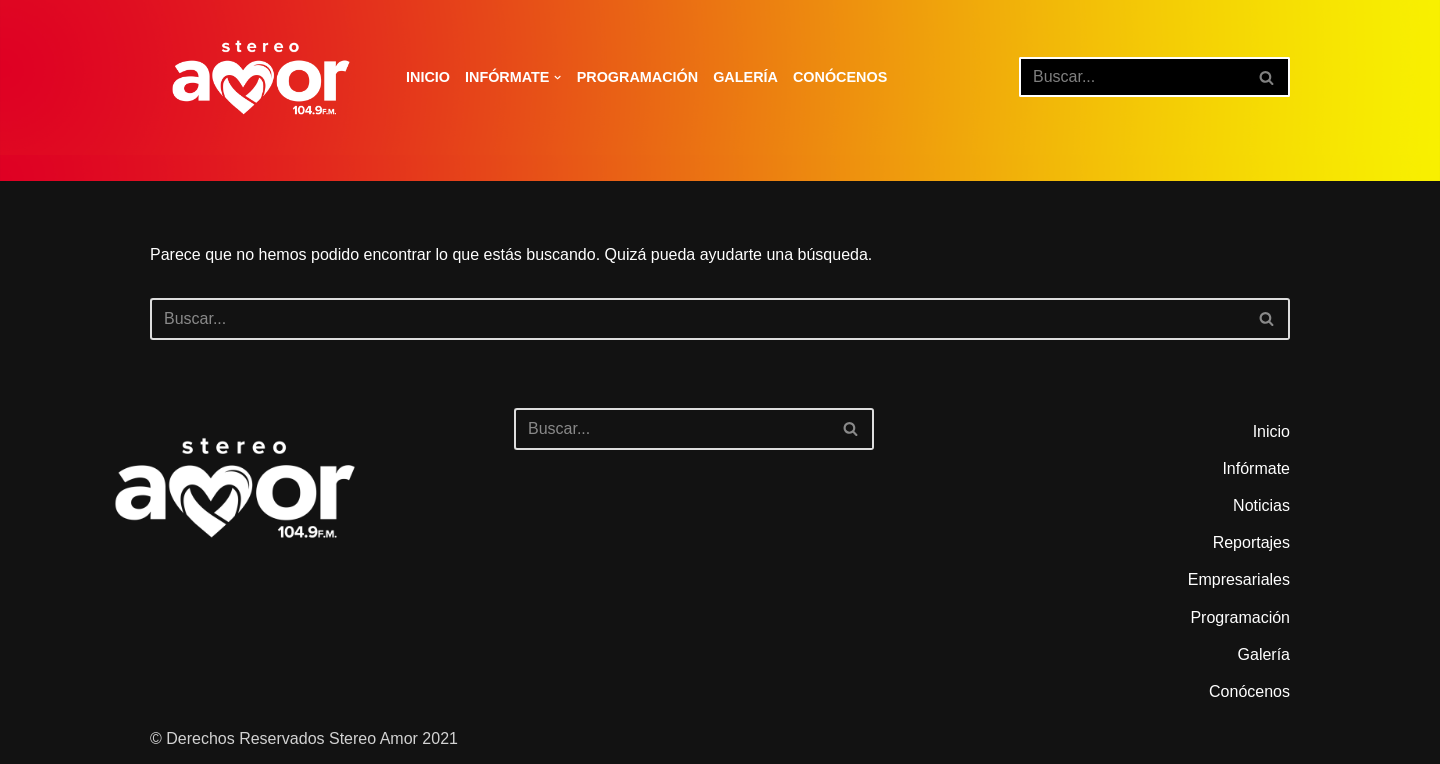  Describe the element at coordinates (638, 77) in the screenshot. I see `Programación` at that location.